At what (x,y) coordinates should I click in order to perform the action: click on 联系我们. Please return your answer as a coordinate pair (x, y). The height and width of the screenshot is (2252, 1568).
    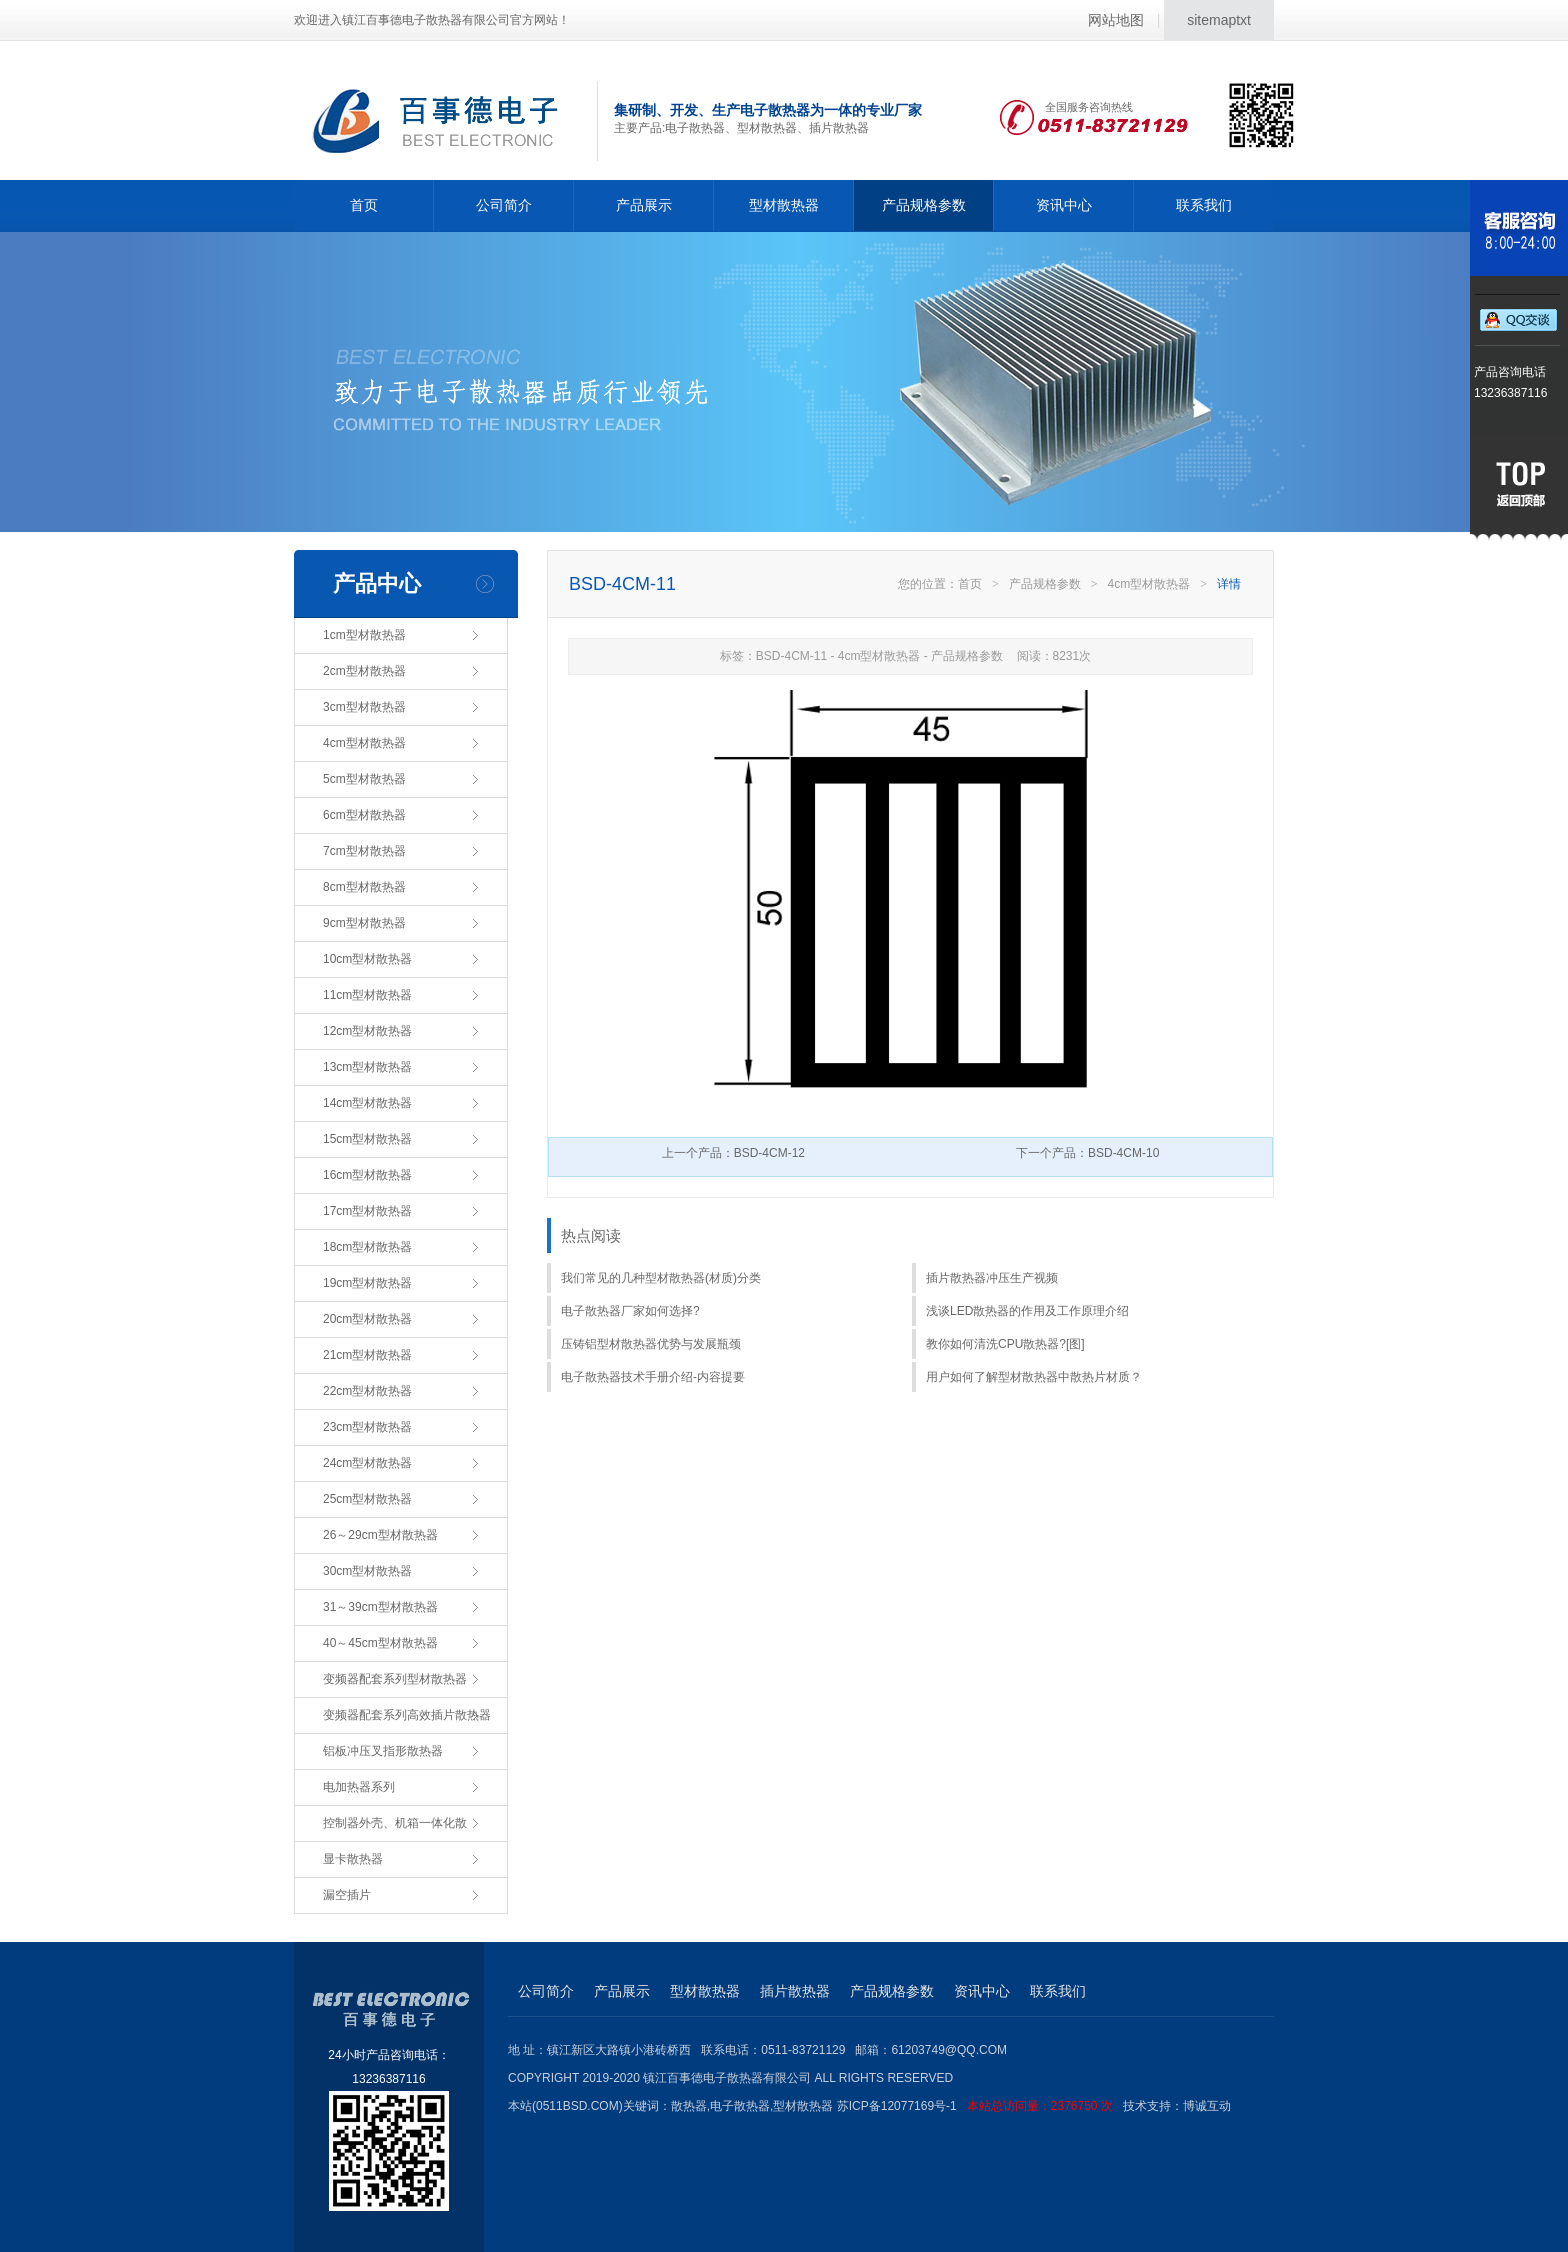
    Looking at the image, I should click on (1204, 205).